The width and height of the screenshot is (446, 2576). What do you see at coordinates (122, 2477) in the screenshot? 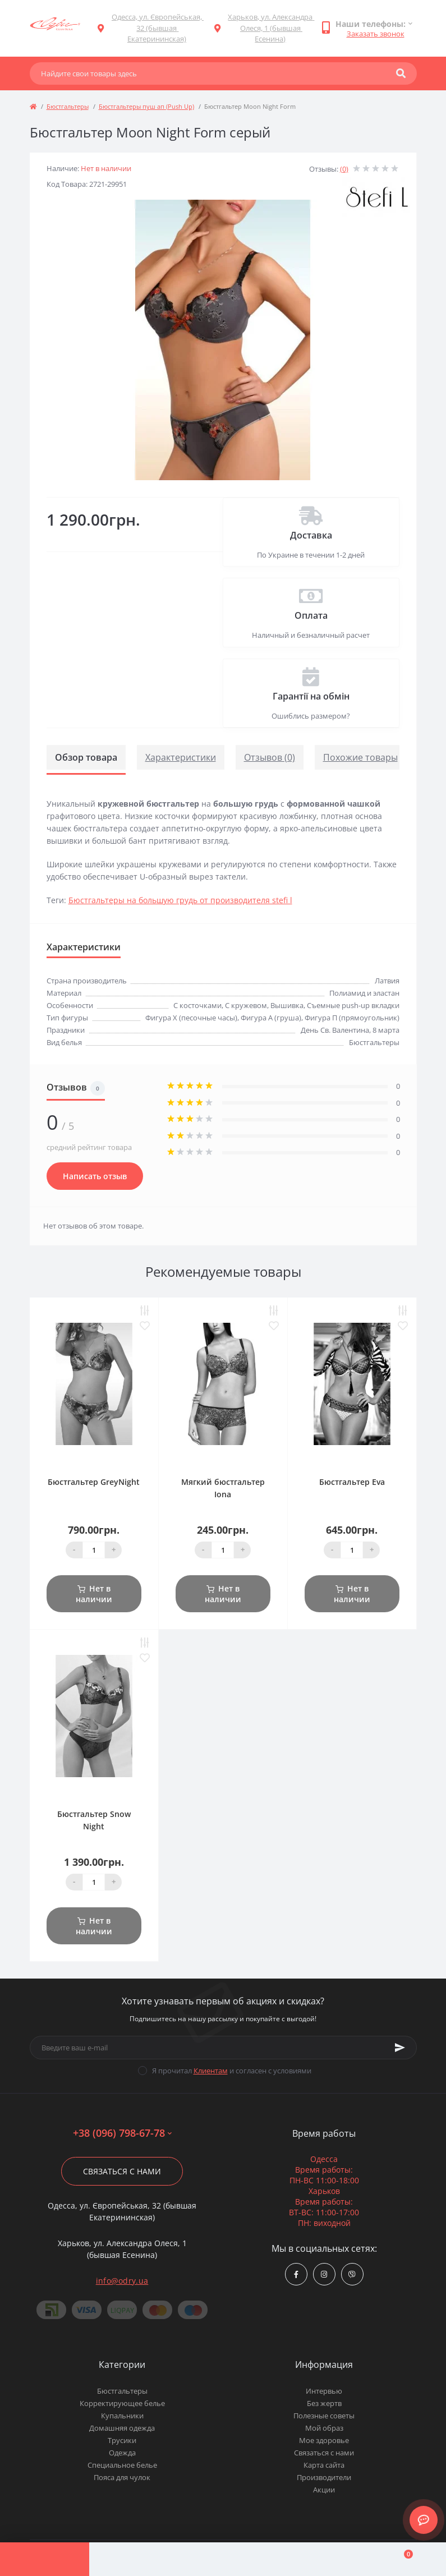
I see `Пояса для чулок` at bounding box center [122, 2477].